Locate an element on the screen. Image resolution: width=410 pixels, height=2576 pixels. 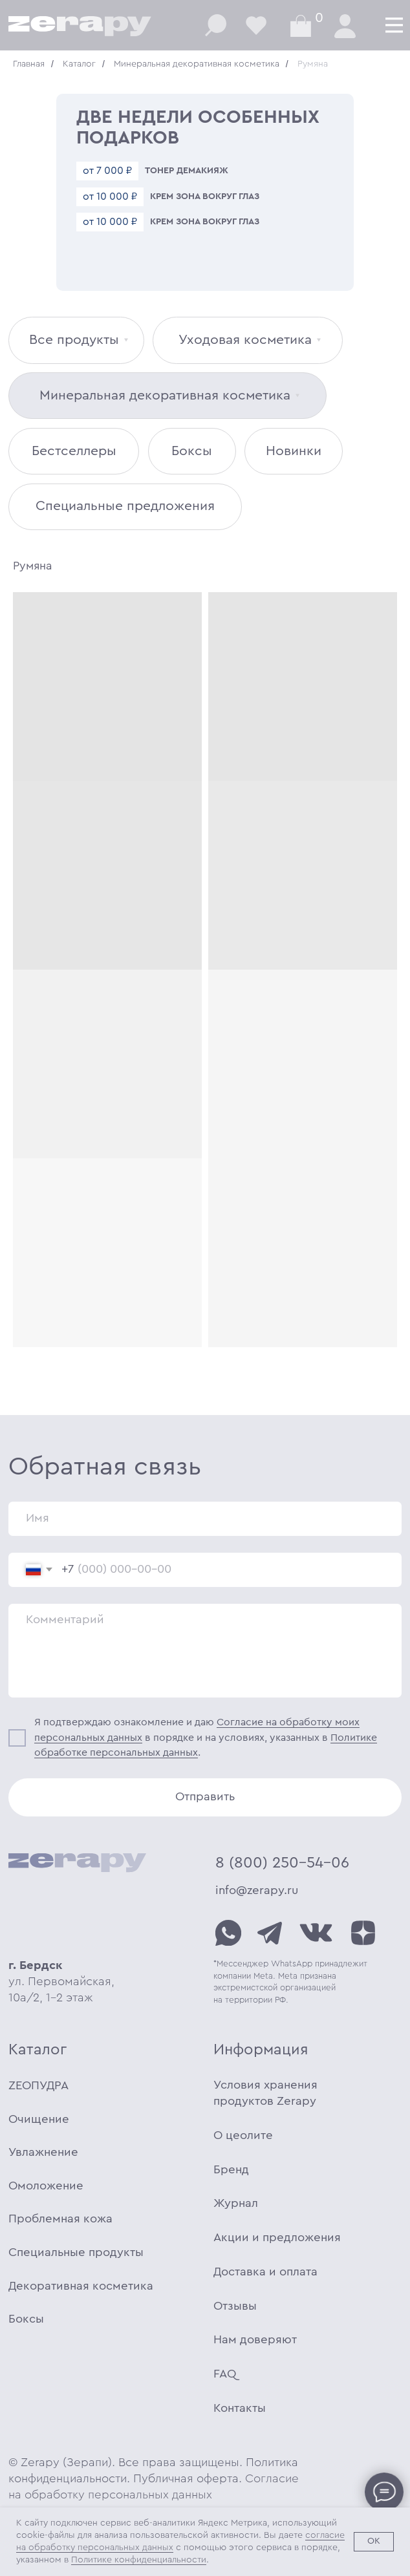
Публичная оферта is located at coordinates (186, 2479).